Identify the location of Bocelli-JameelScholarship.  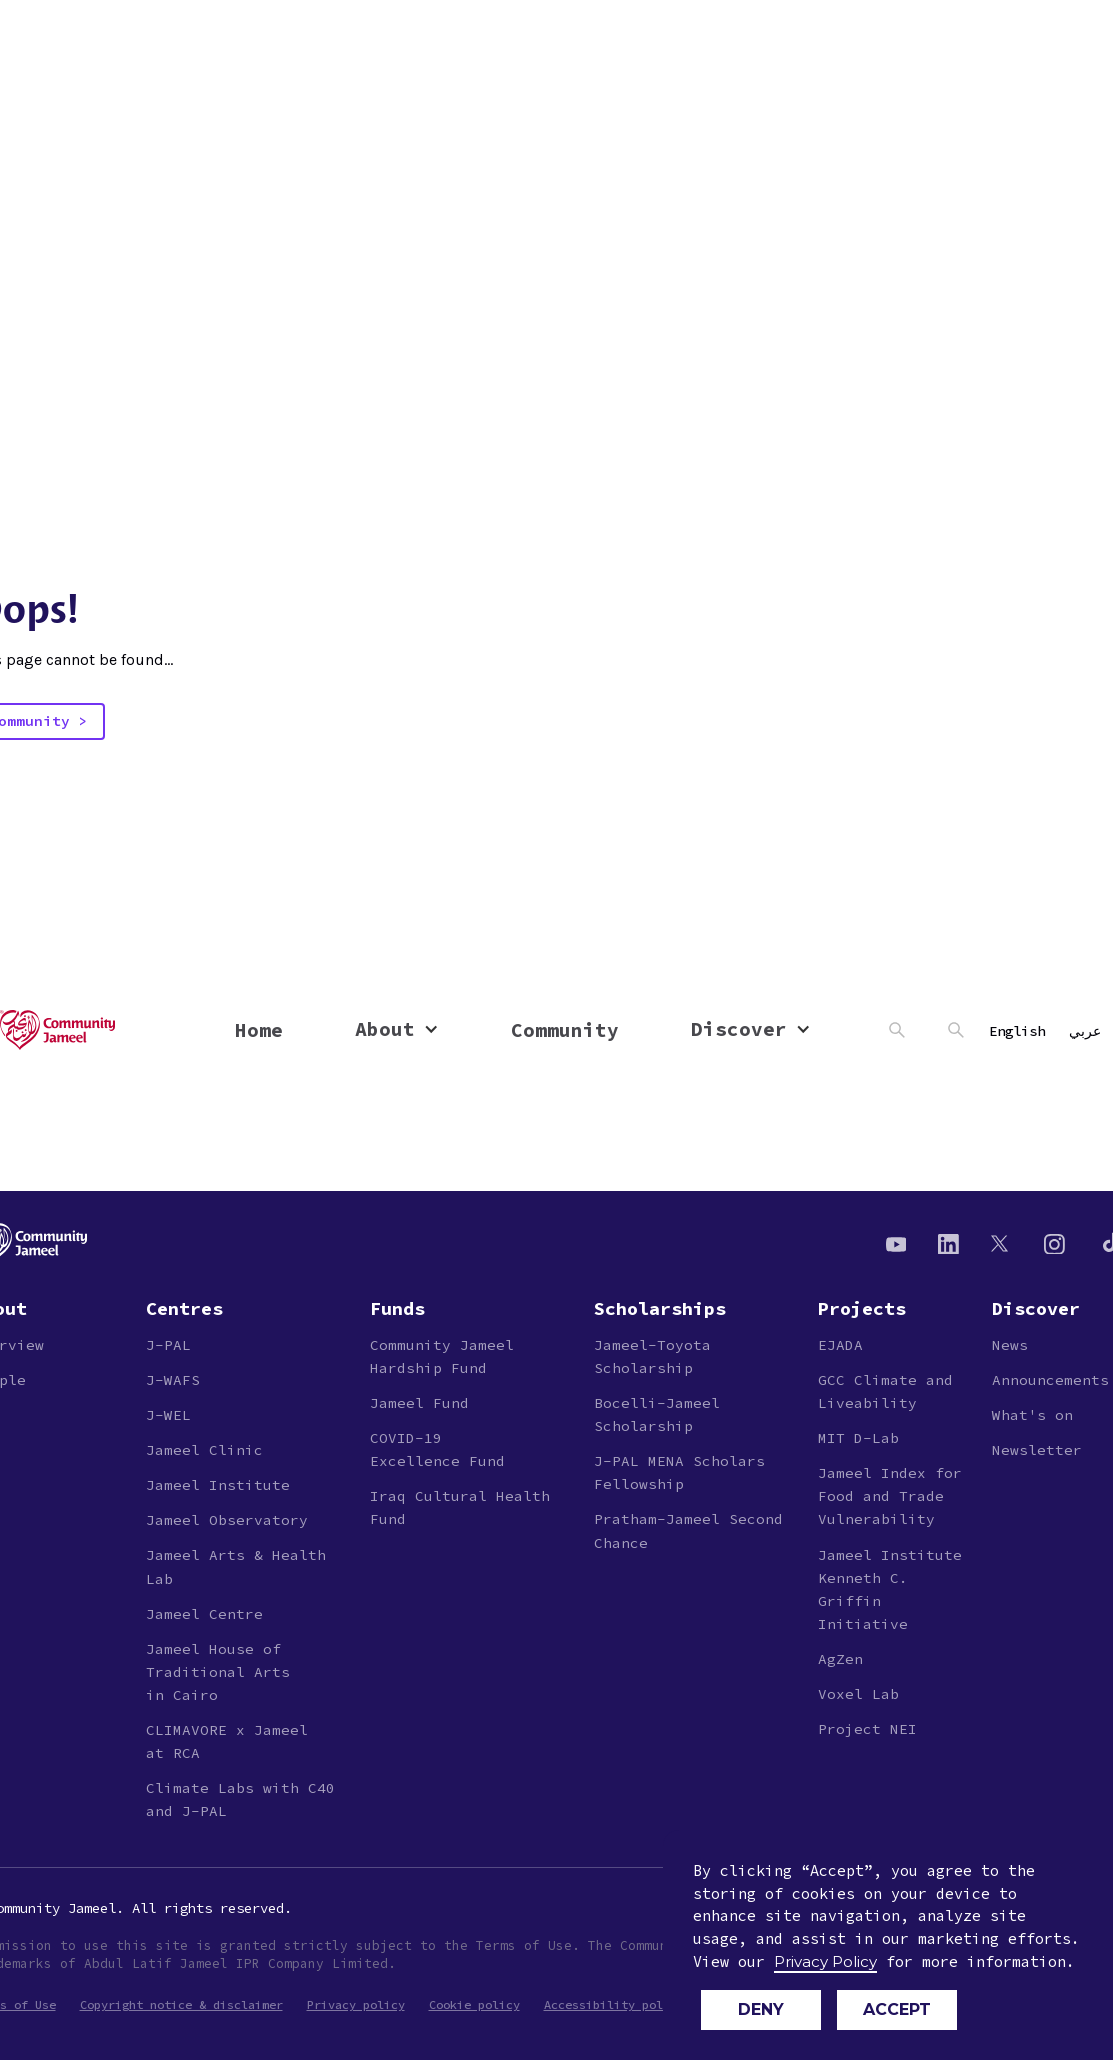
(657, 1414).